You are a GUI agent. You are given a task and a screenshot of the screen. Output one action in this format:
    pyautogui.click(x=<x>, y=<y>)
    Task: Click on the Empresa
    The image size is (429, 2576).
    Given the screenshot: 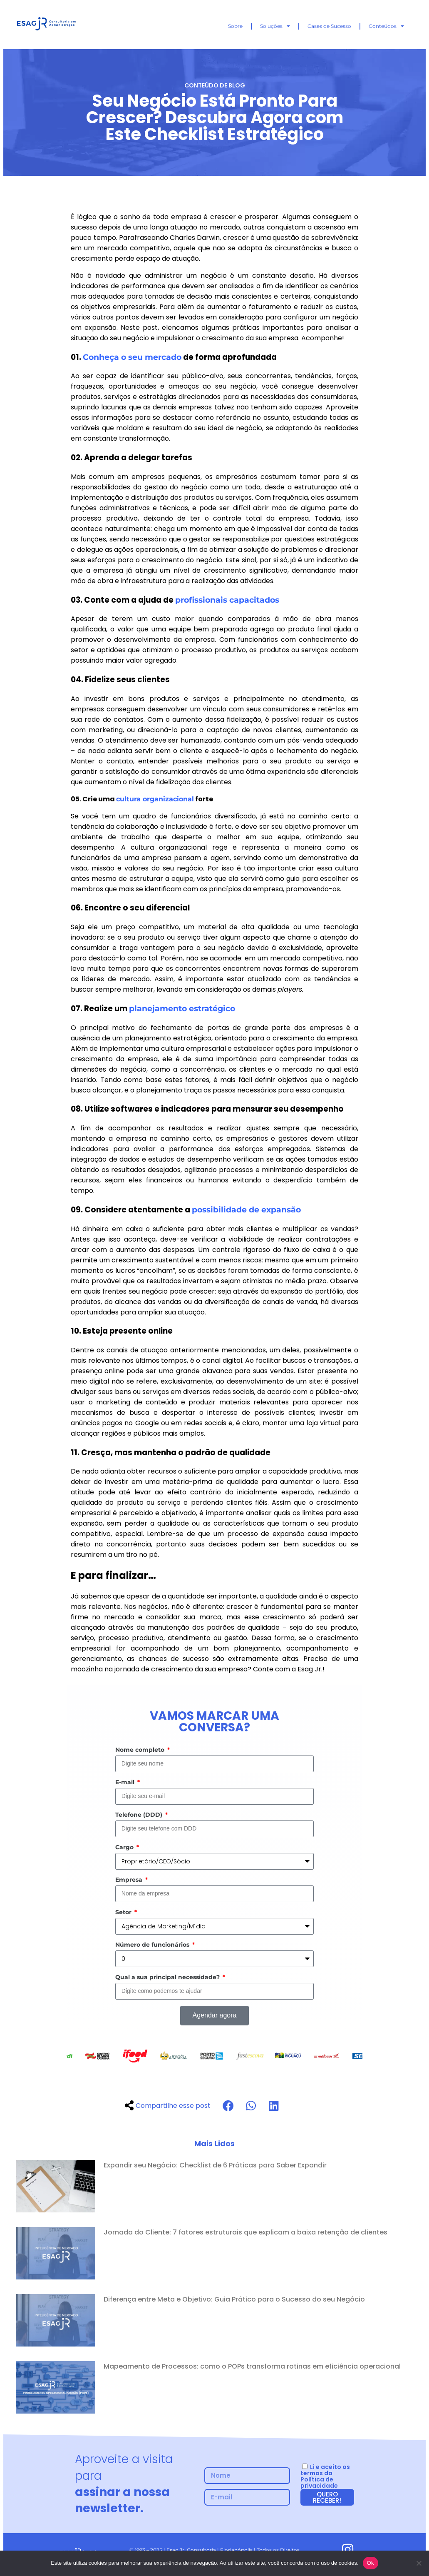 What is the action you would take?
    pyautogui.click(x=129, y=1879)
    